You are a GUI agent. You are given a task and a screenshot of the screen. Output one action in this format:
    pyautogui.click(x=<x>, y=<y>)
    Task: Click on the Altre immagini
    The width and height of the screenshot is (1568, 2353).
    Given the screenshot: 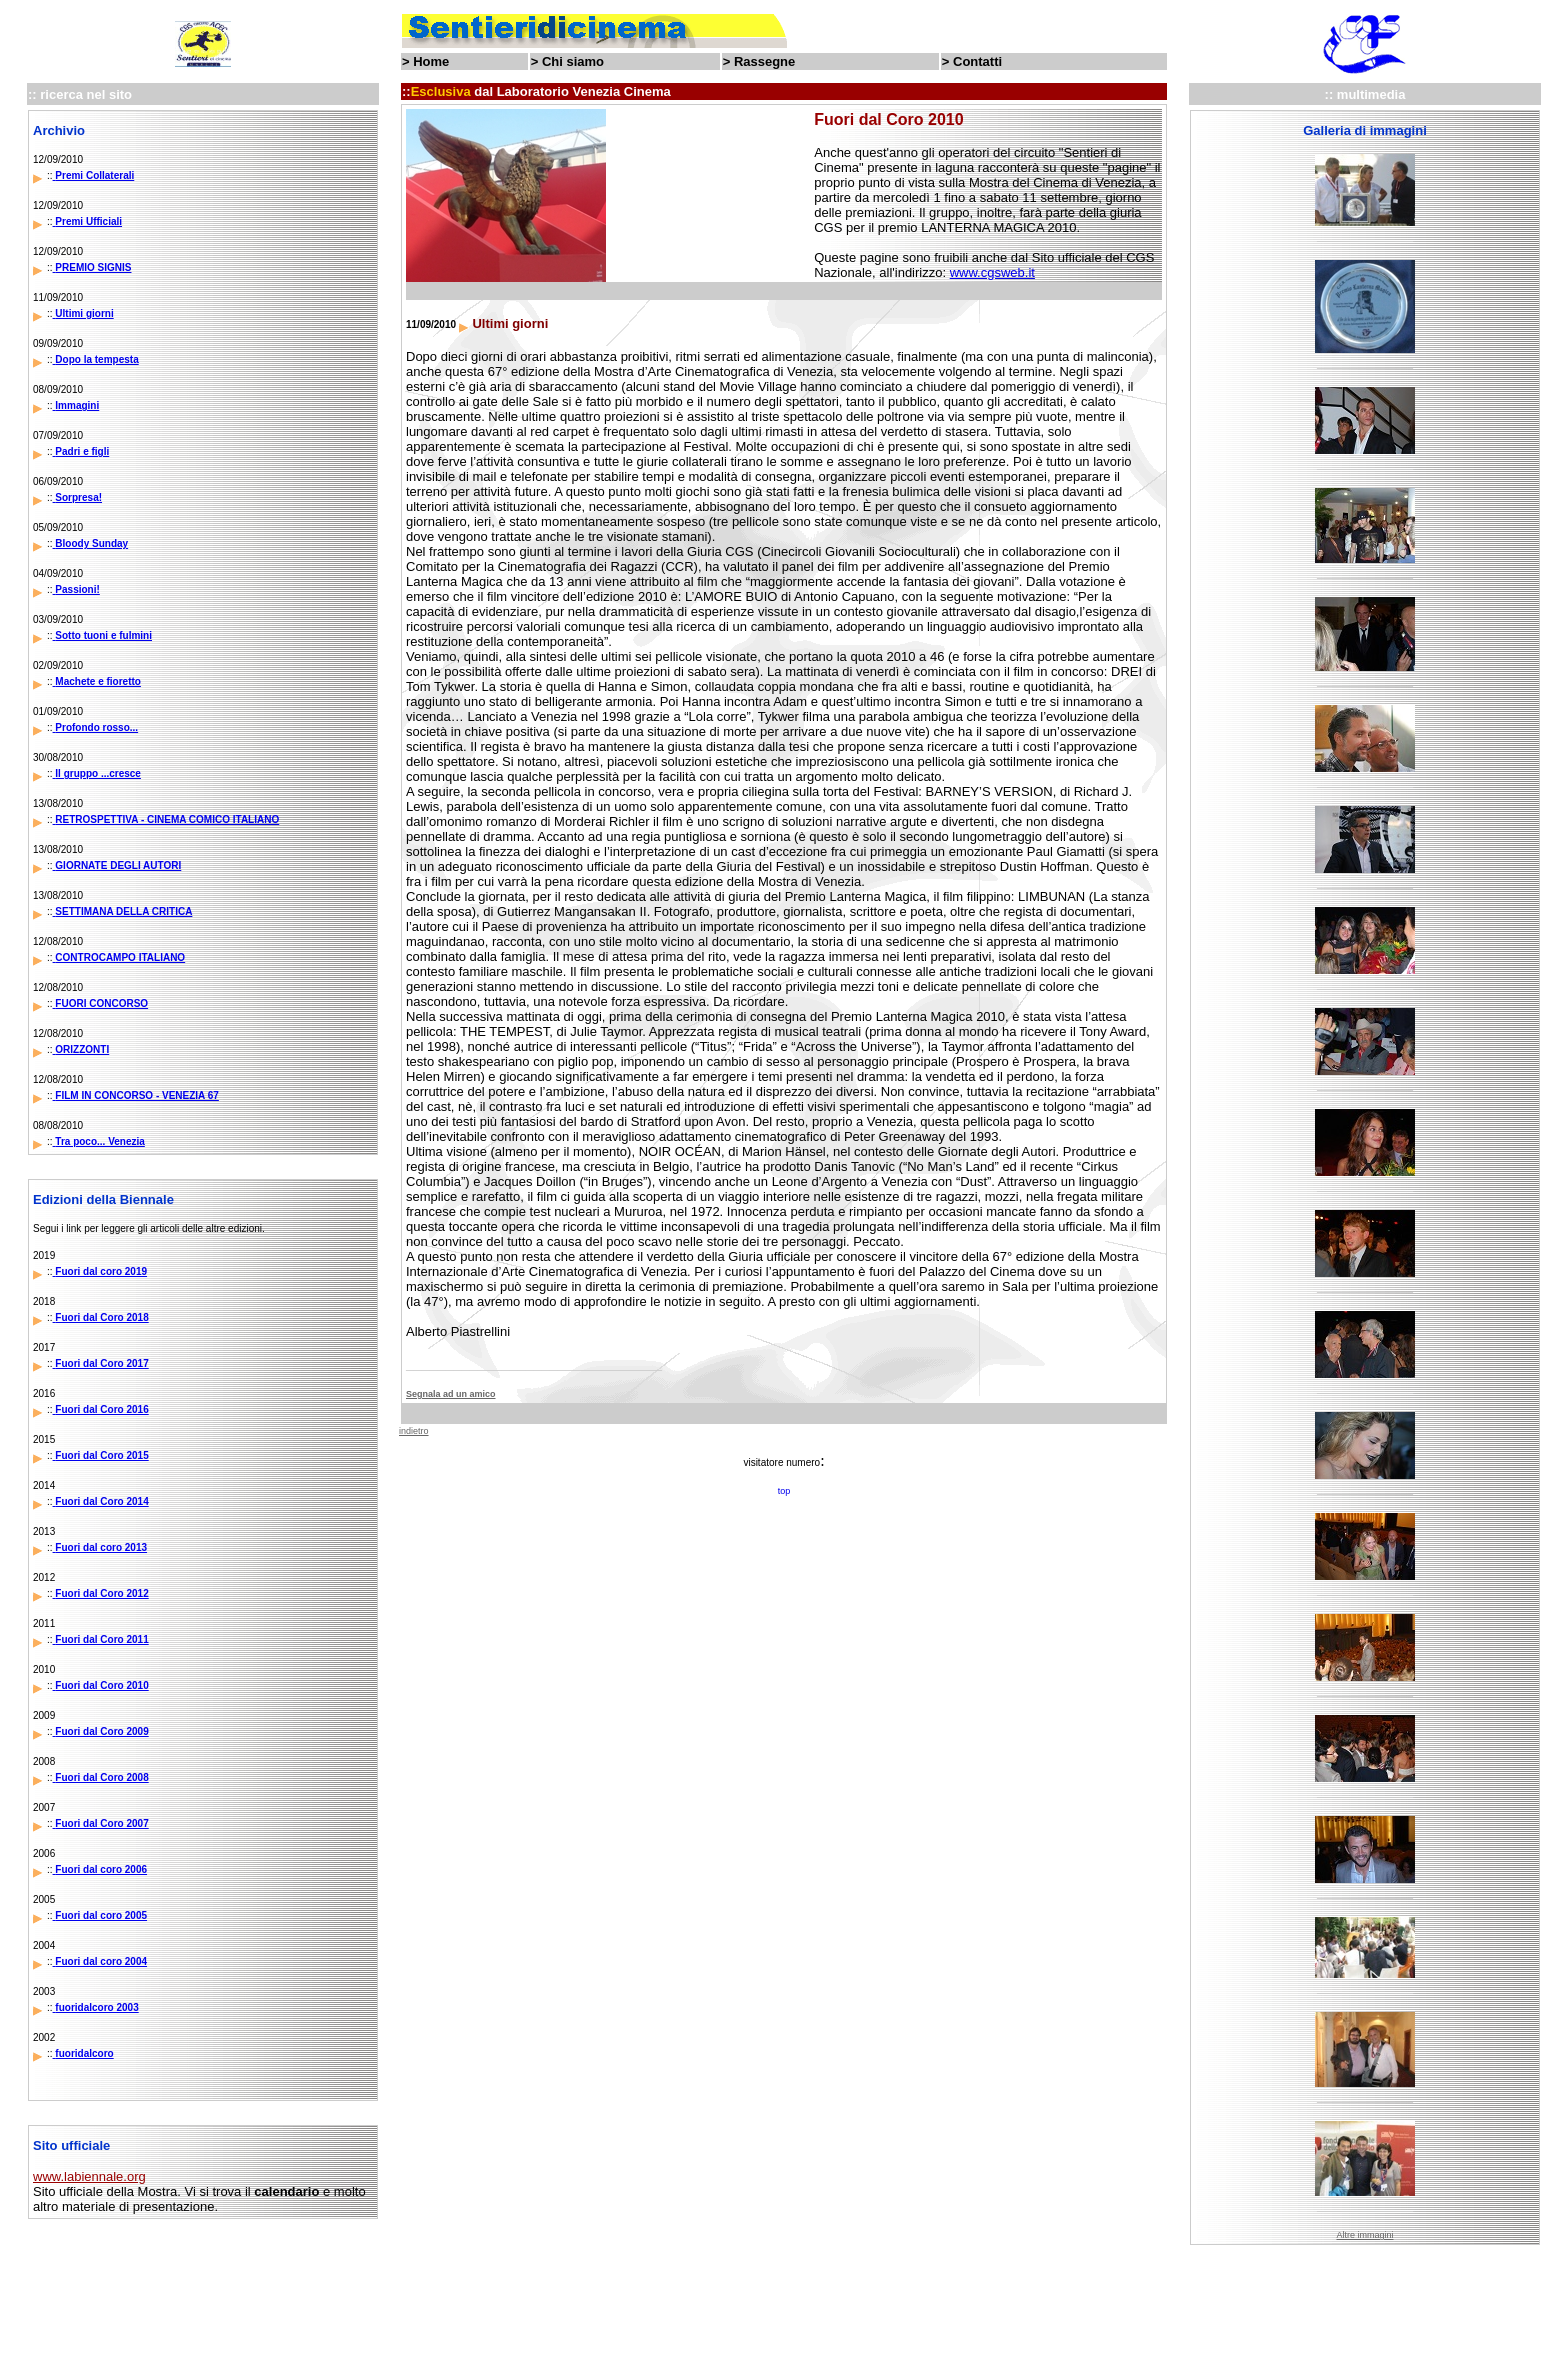 What is the action you would take?
    pyautogui.click(x=1364, y=2235)
    